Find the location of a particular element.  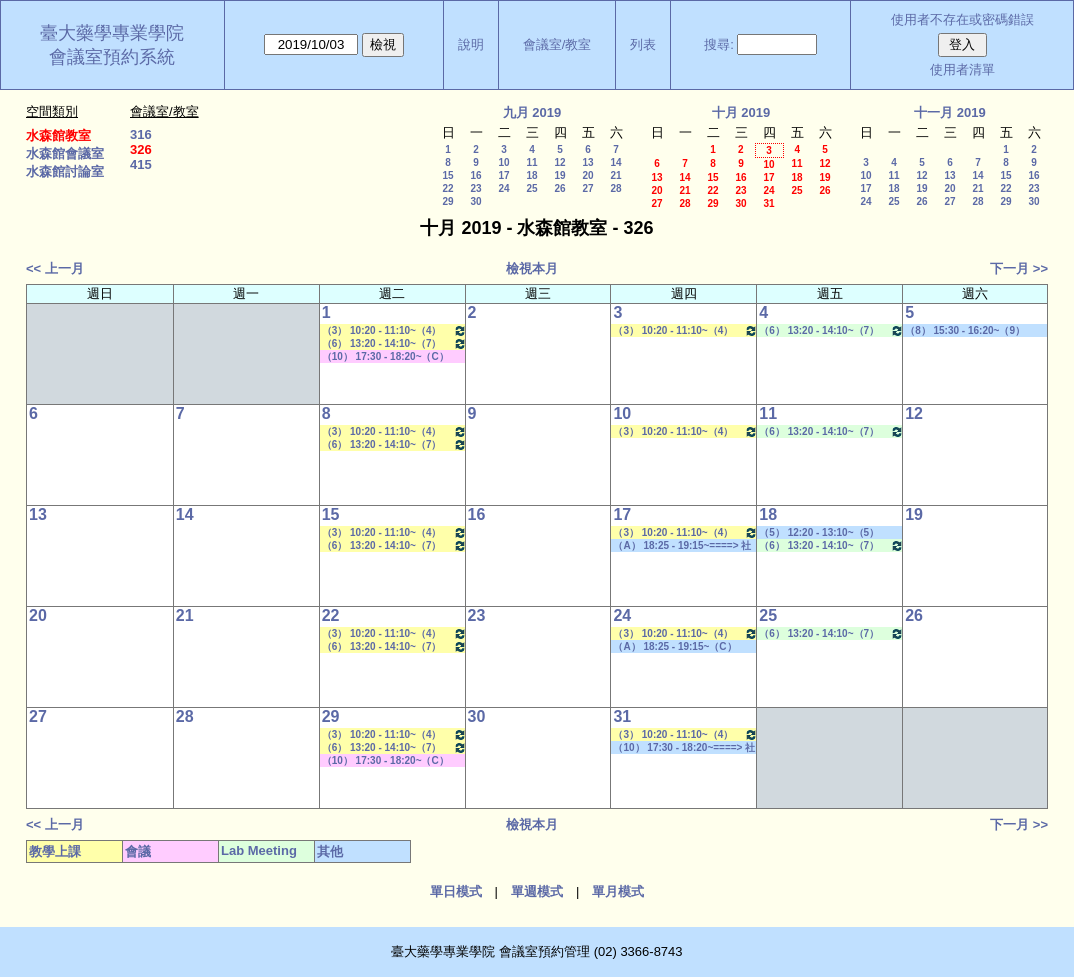

14 is located at coordinates (615, 162).